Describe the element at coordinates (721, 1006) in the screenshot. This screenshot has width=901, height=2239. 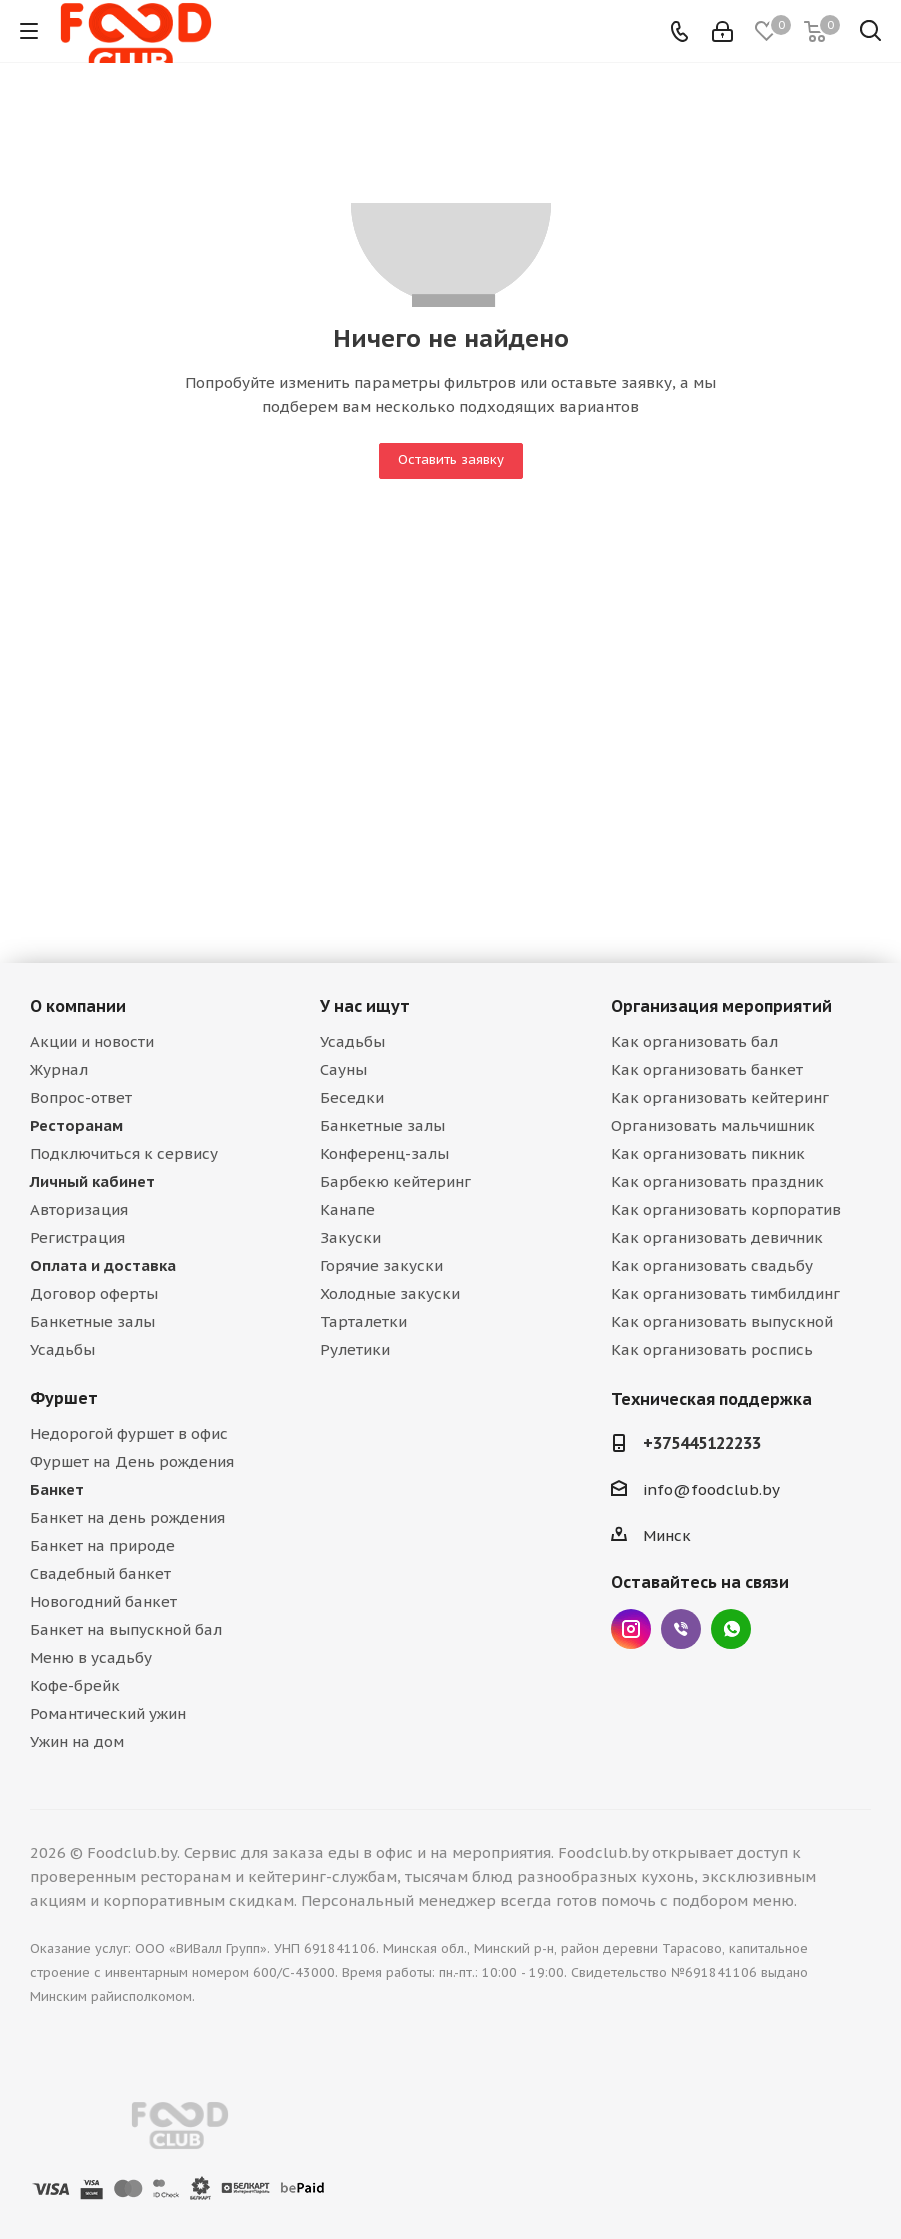
I see `Организация мероприятий` at that location.